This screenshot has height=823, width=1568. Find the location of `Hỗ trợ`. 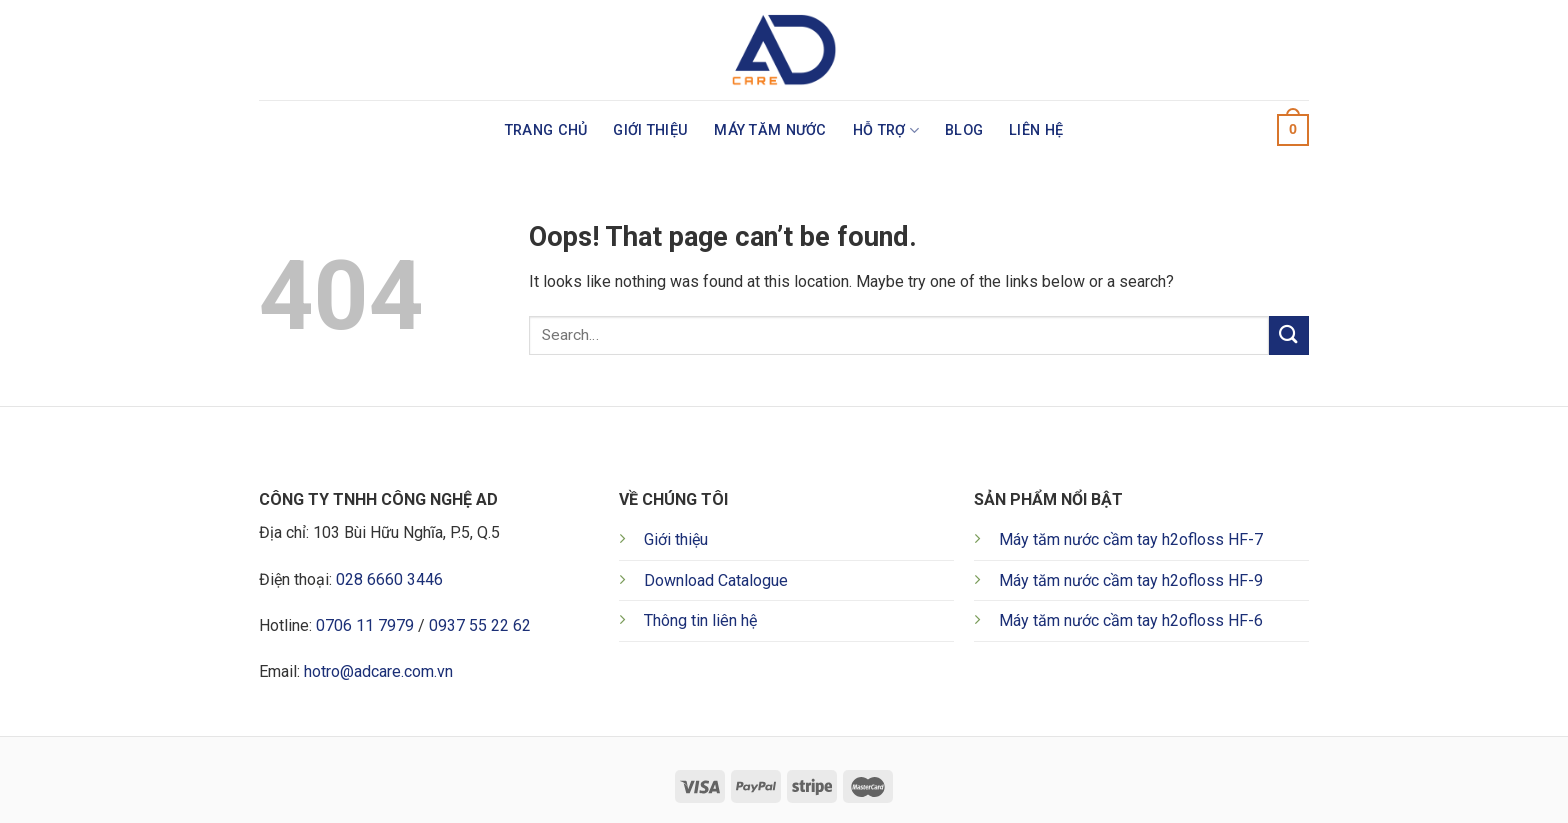

Hỗ trợ is located at coordinates (886, 130).